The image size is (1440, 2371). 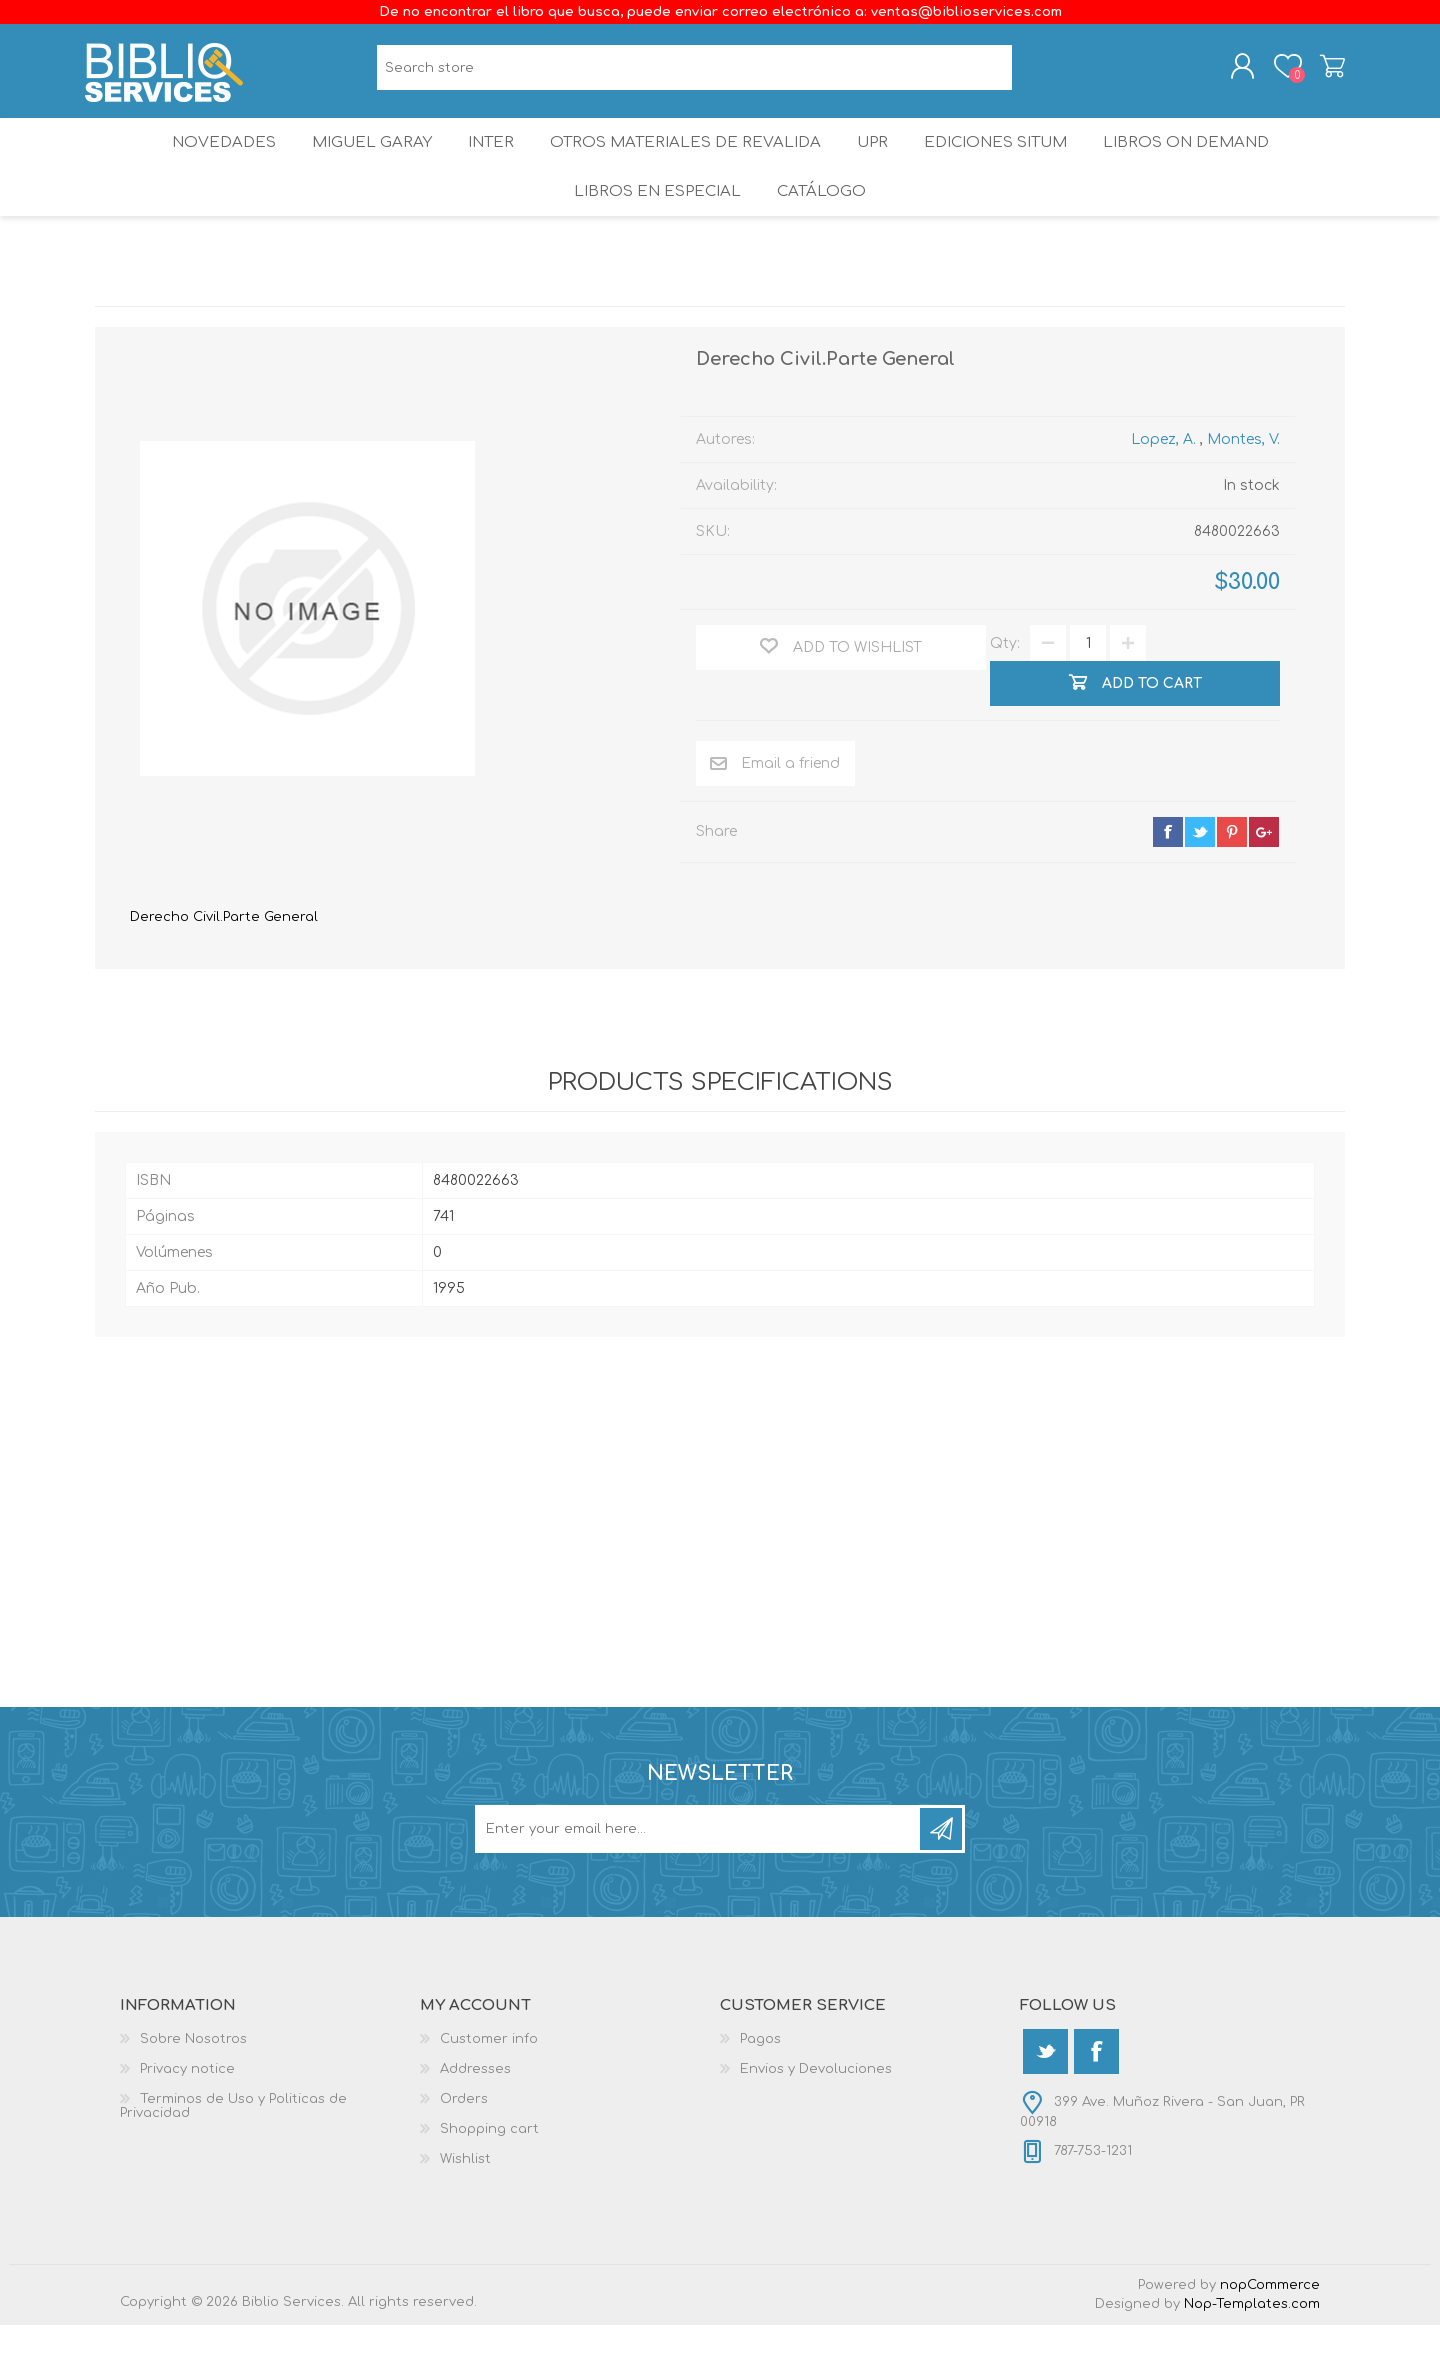 I want to click on twitter, so click(x=1200, y=878).